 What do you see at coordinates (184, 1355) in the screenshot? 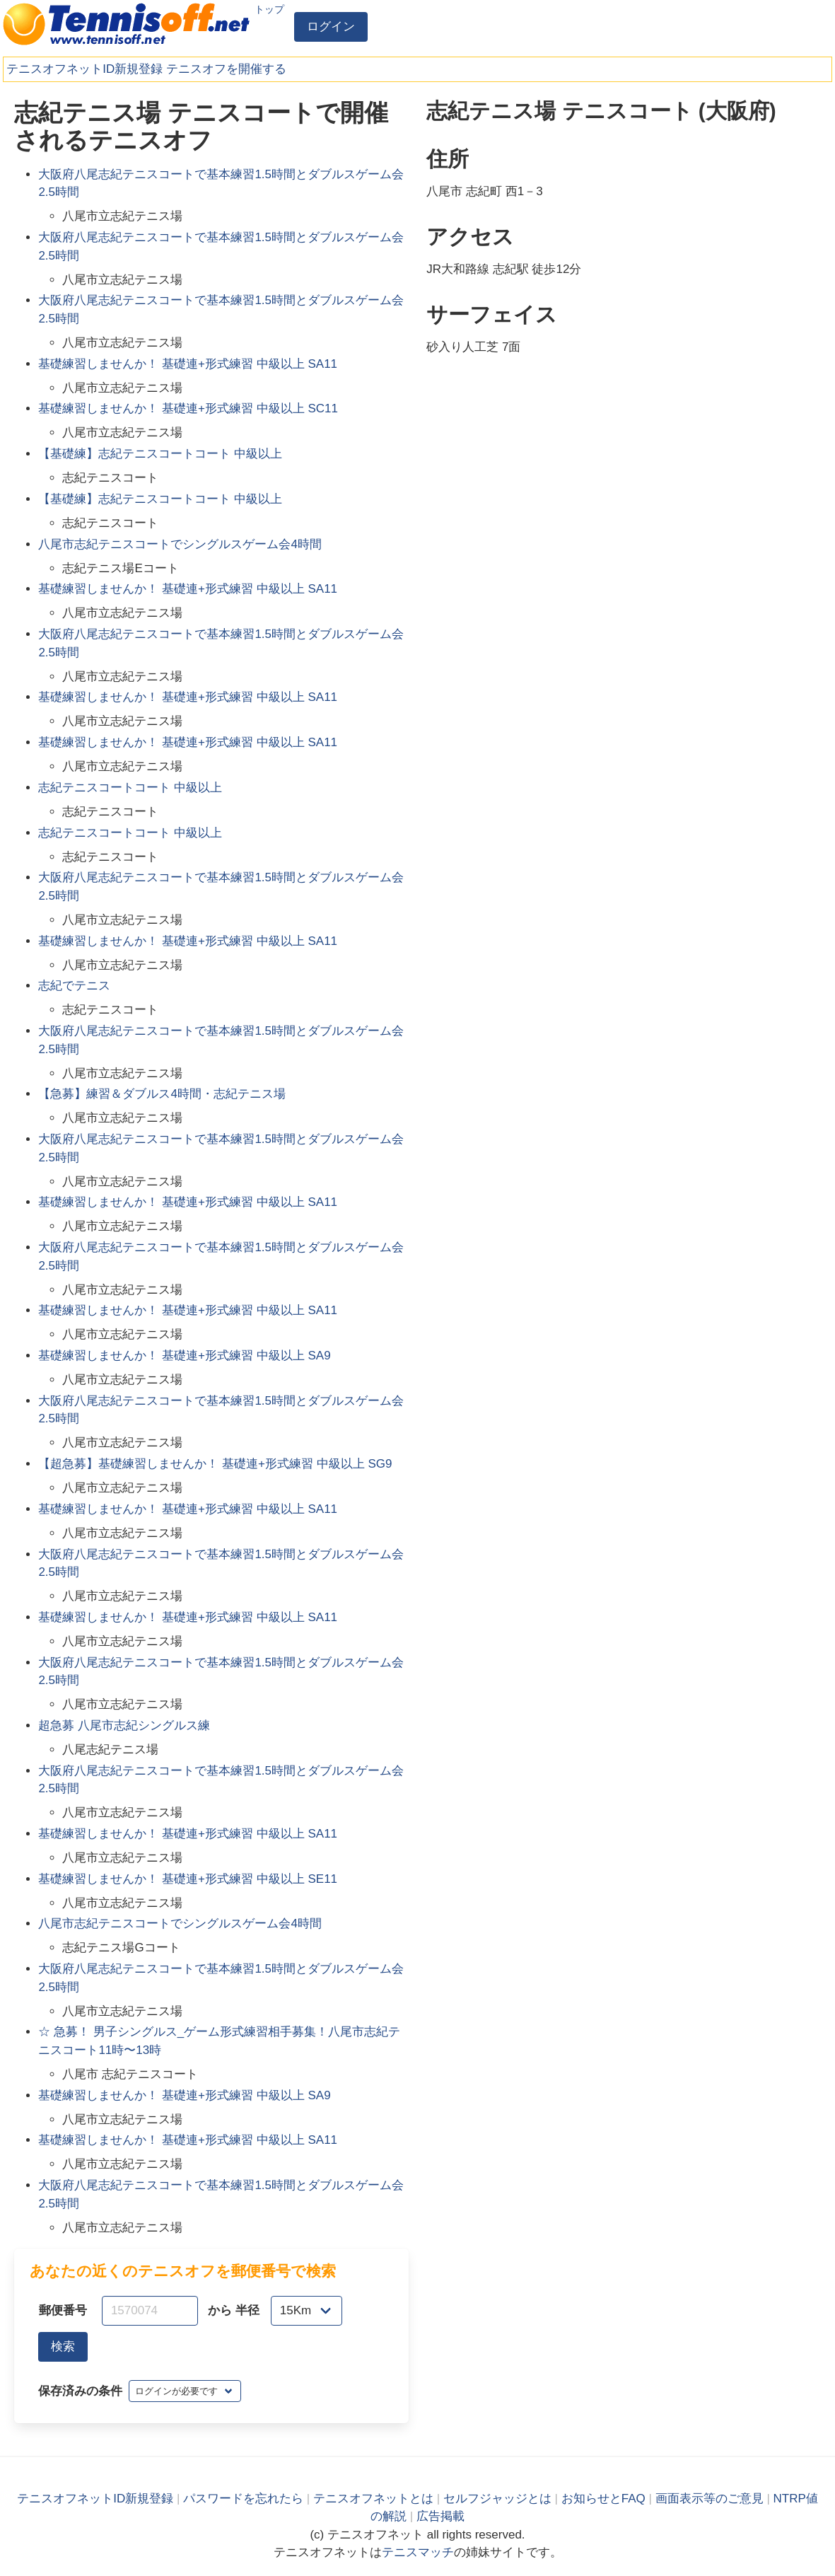
I see `基礎練習しませんか！ 基礎連+形式練習 中級以上 SA9` at bounding box center [184, 1355].